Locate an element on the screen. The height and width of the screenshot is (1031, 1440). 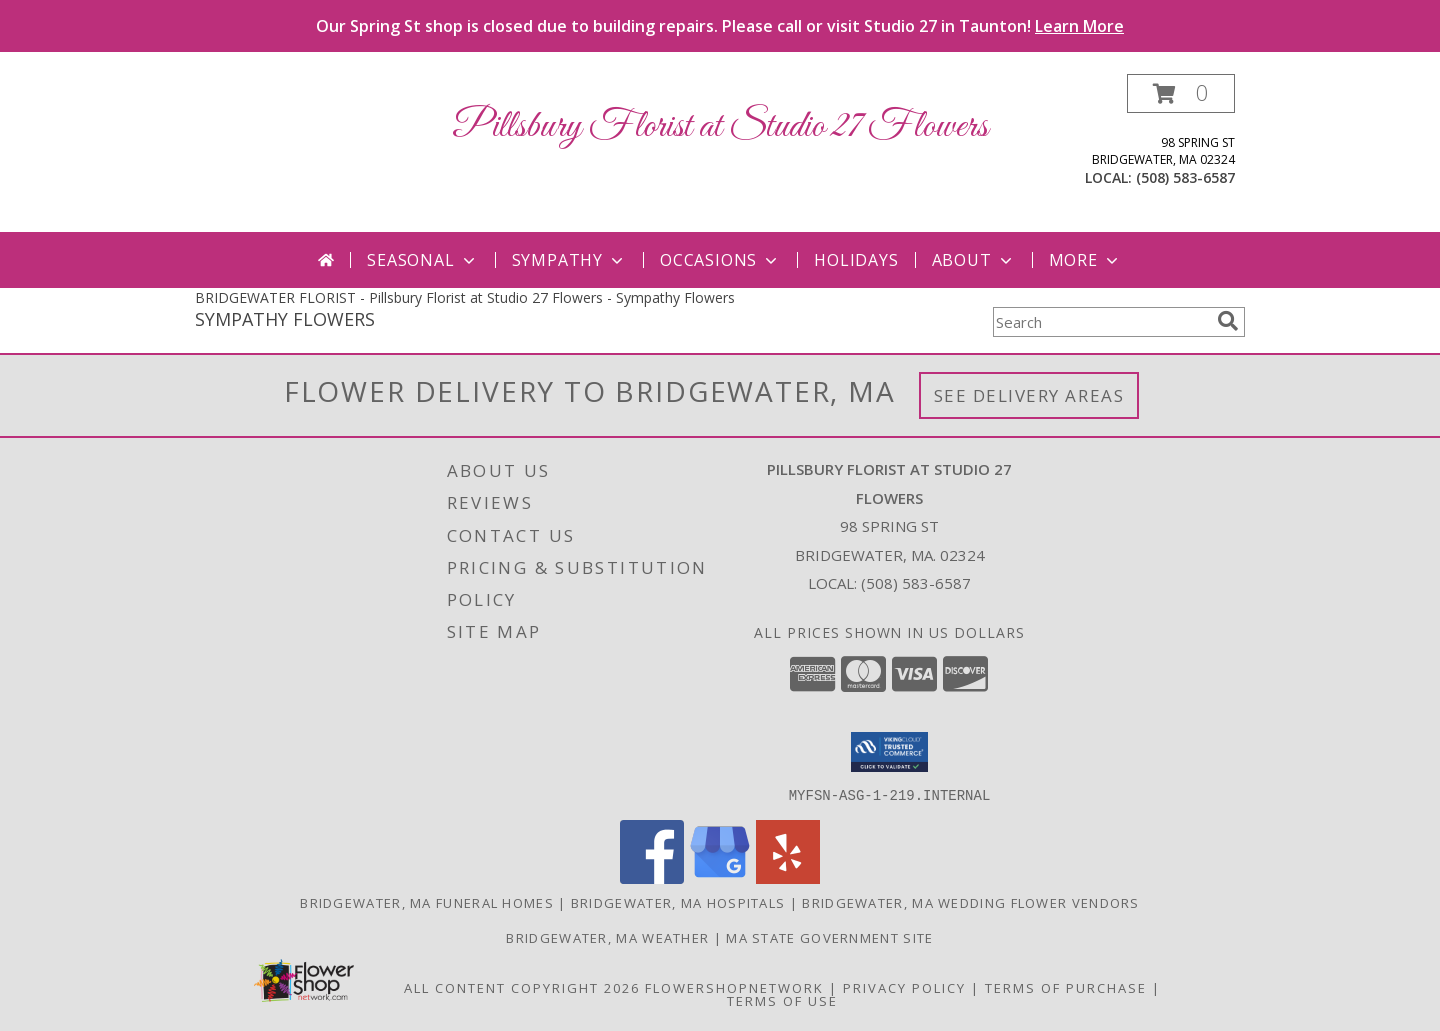
More is located at coordinates (1085, 260).